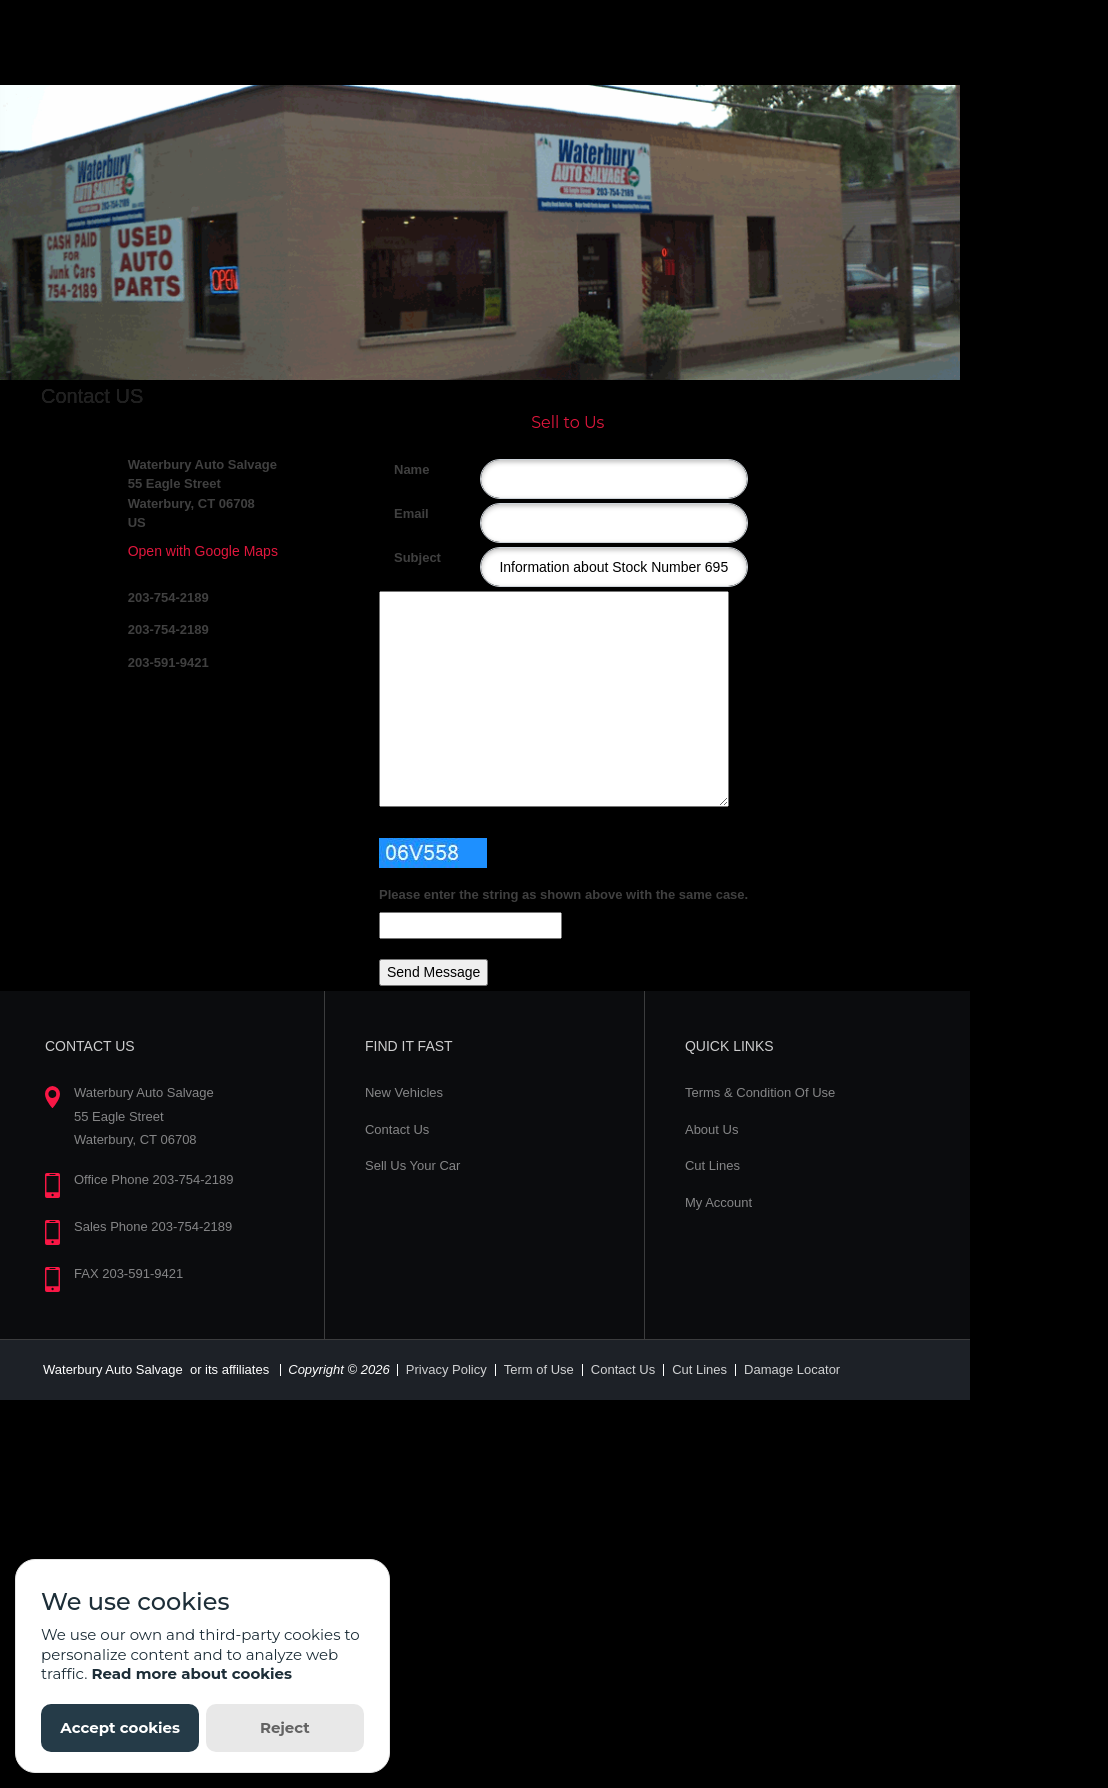 This screenshot has height=1788, width=1108. I want to click on Waterbury Auto Salvage 55 Eagle Street Waterbury, CT 06708 US, so click(202, 494).